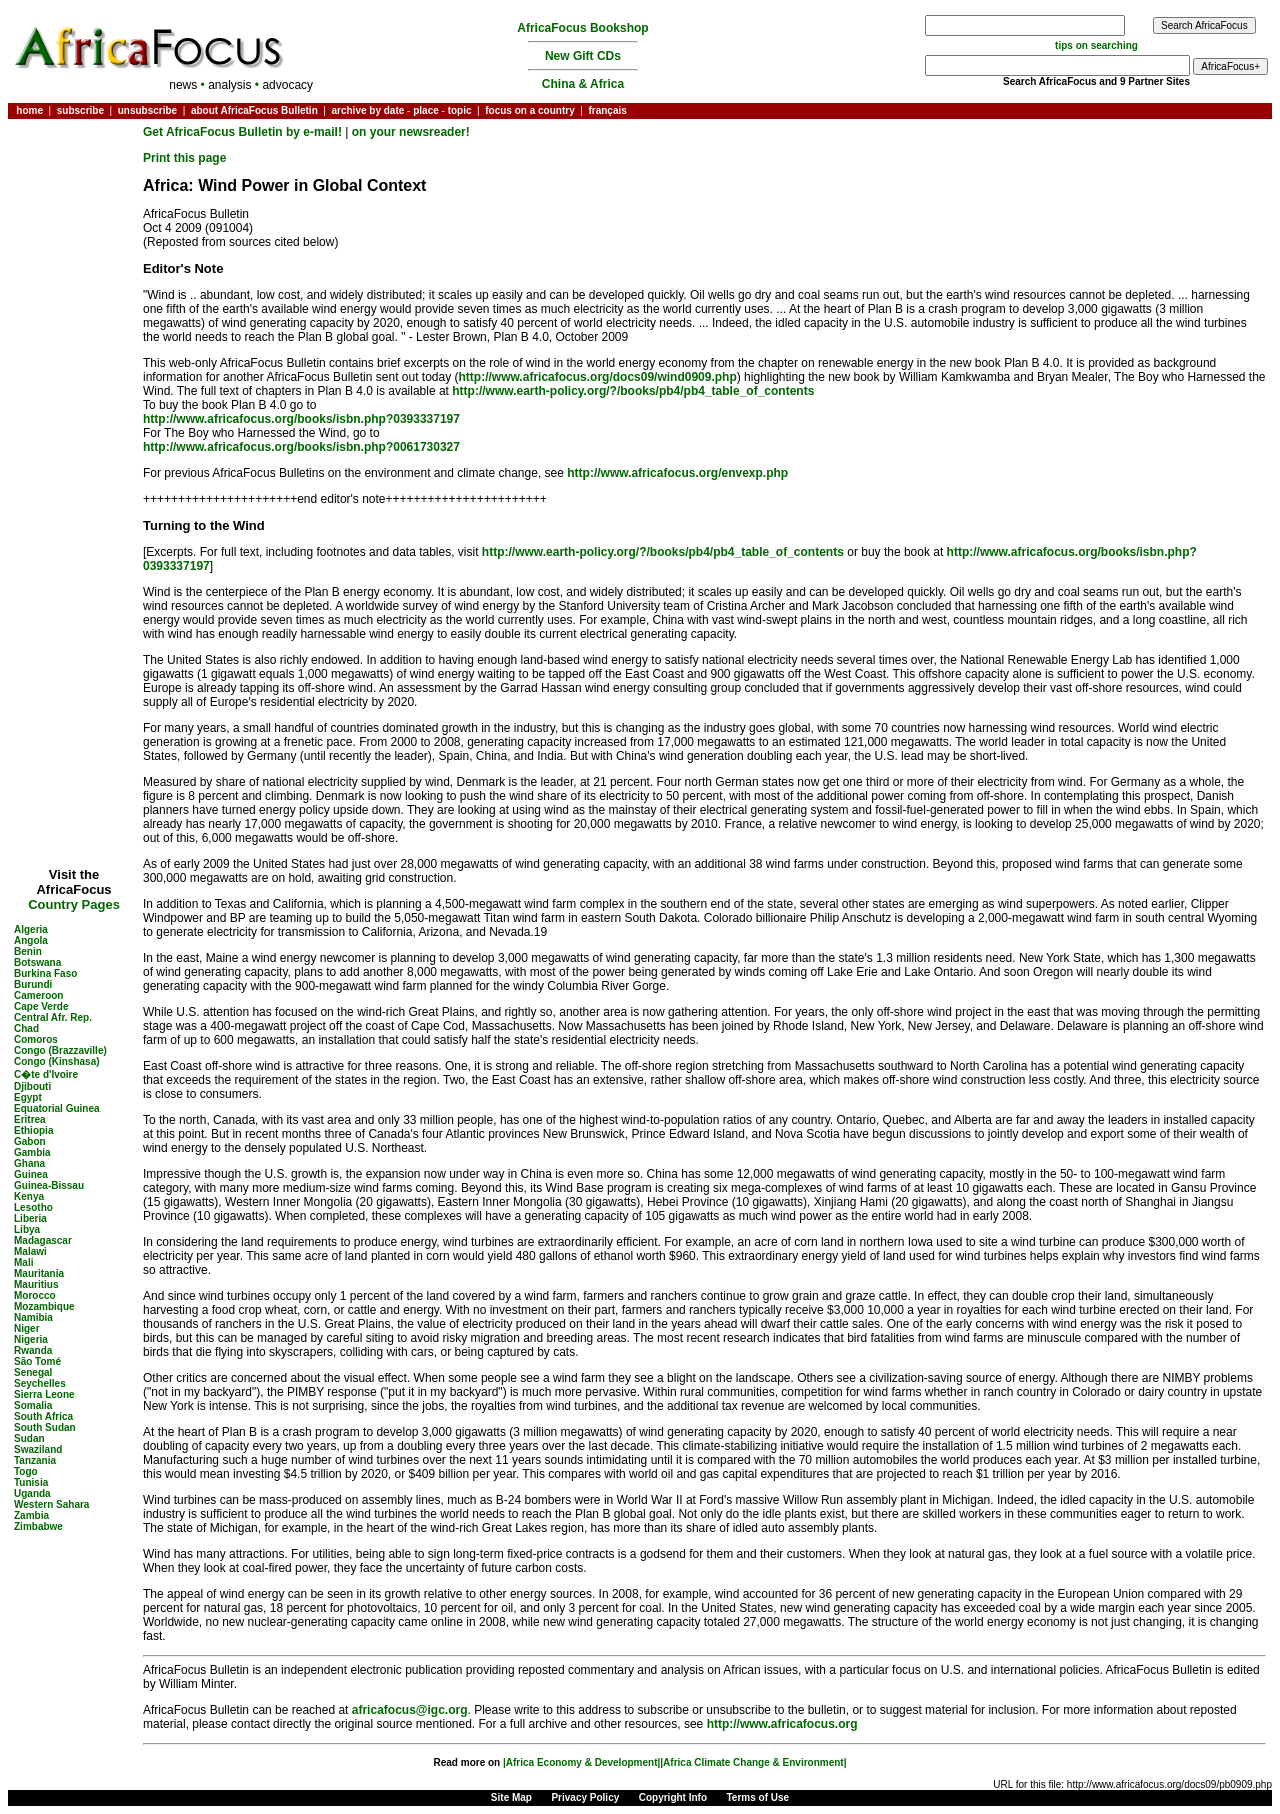 Image resolution: width=1280 pixels, height=1814 pixels. I want to click on Western Sahara, so click(51, 1504).